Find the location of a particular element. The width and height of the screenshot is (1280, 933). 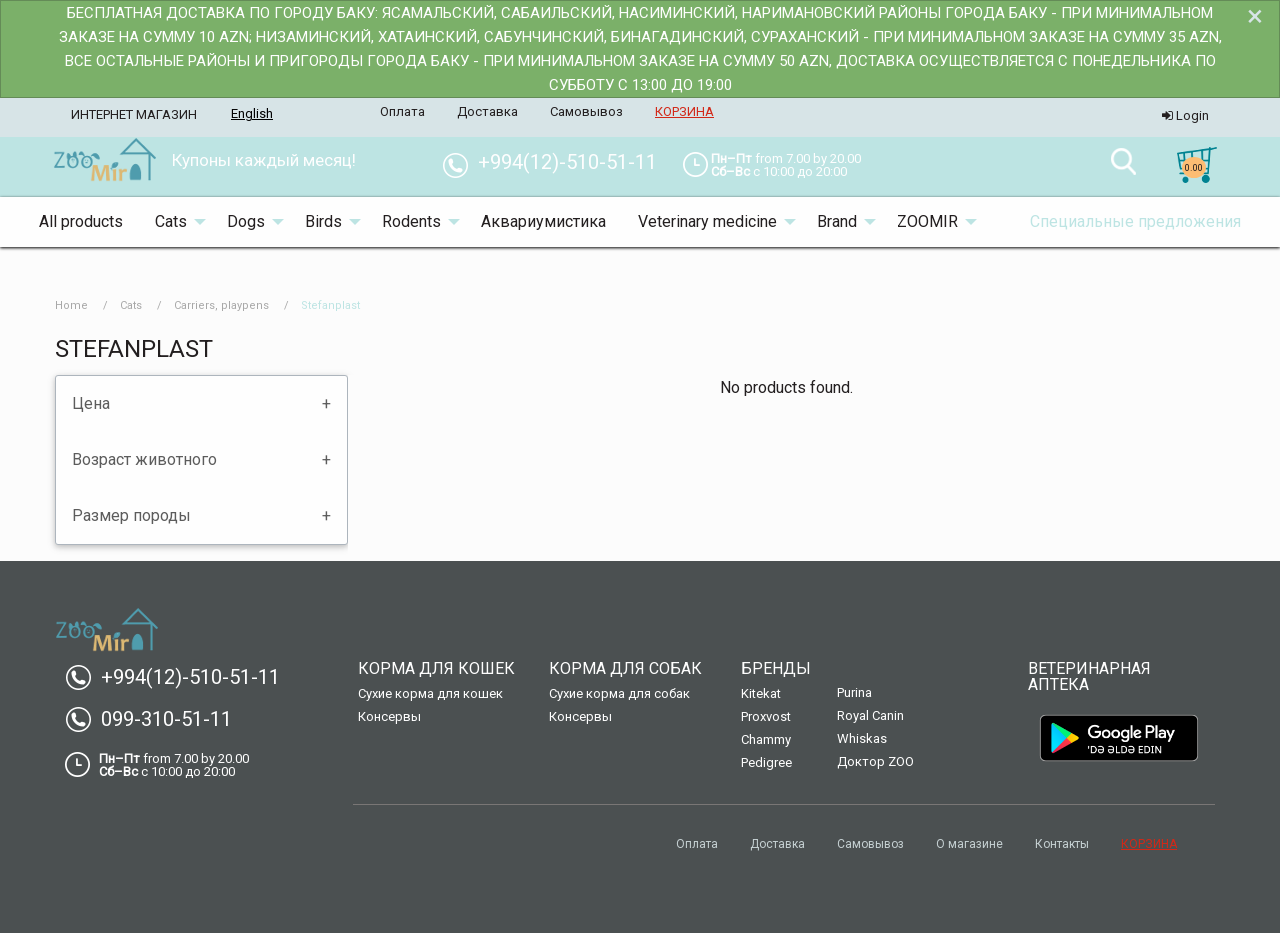

КОРЗИНА [menuitem] is located at coordinates (684, 111).